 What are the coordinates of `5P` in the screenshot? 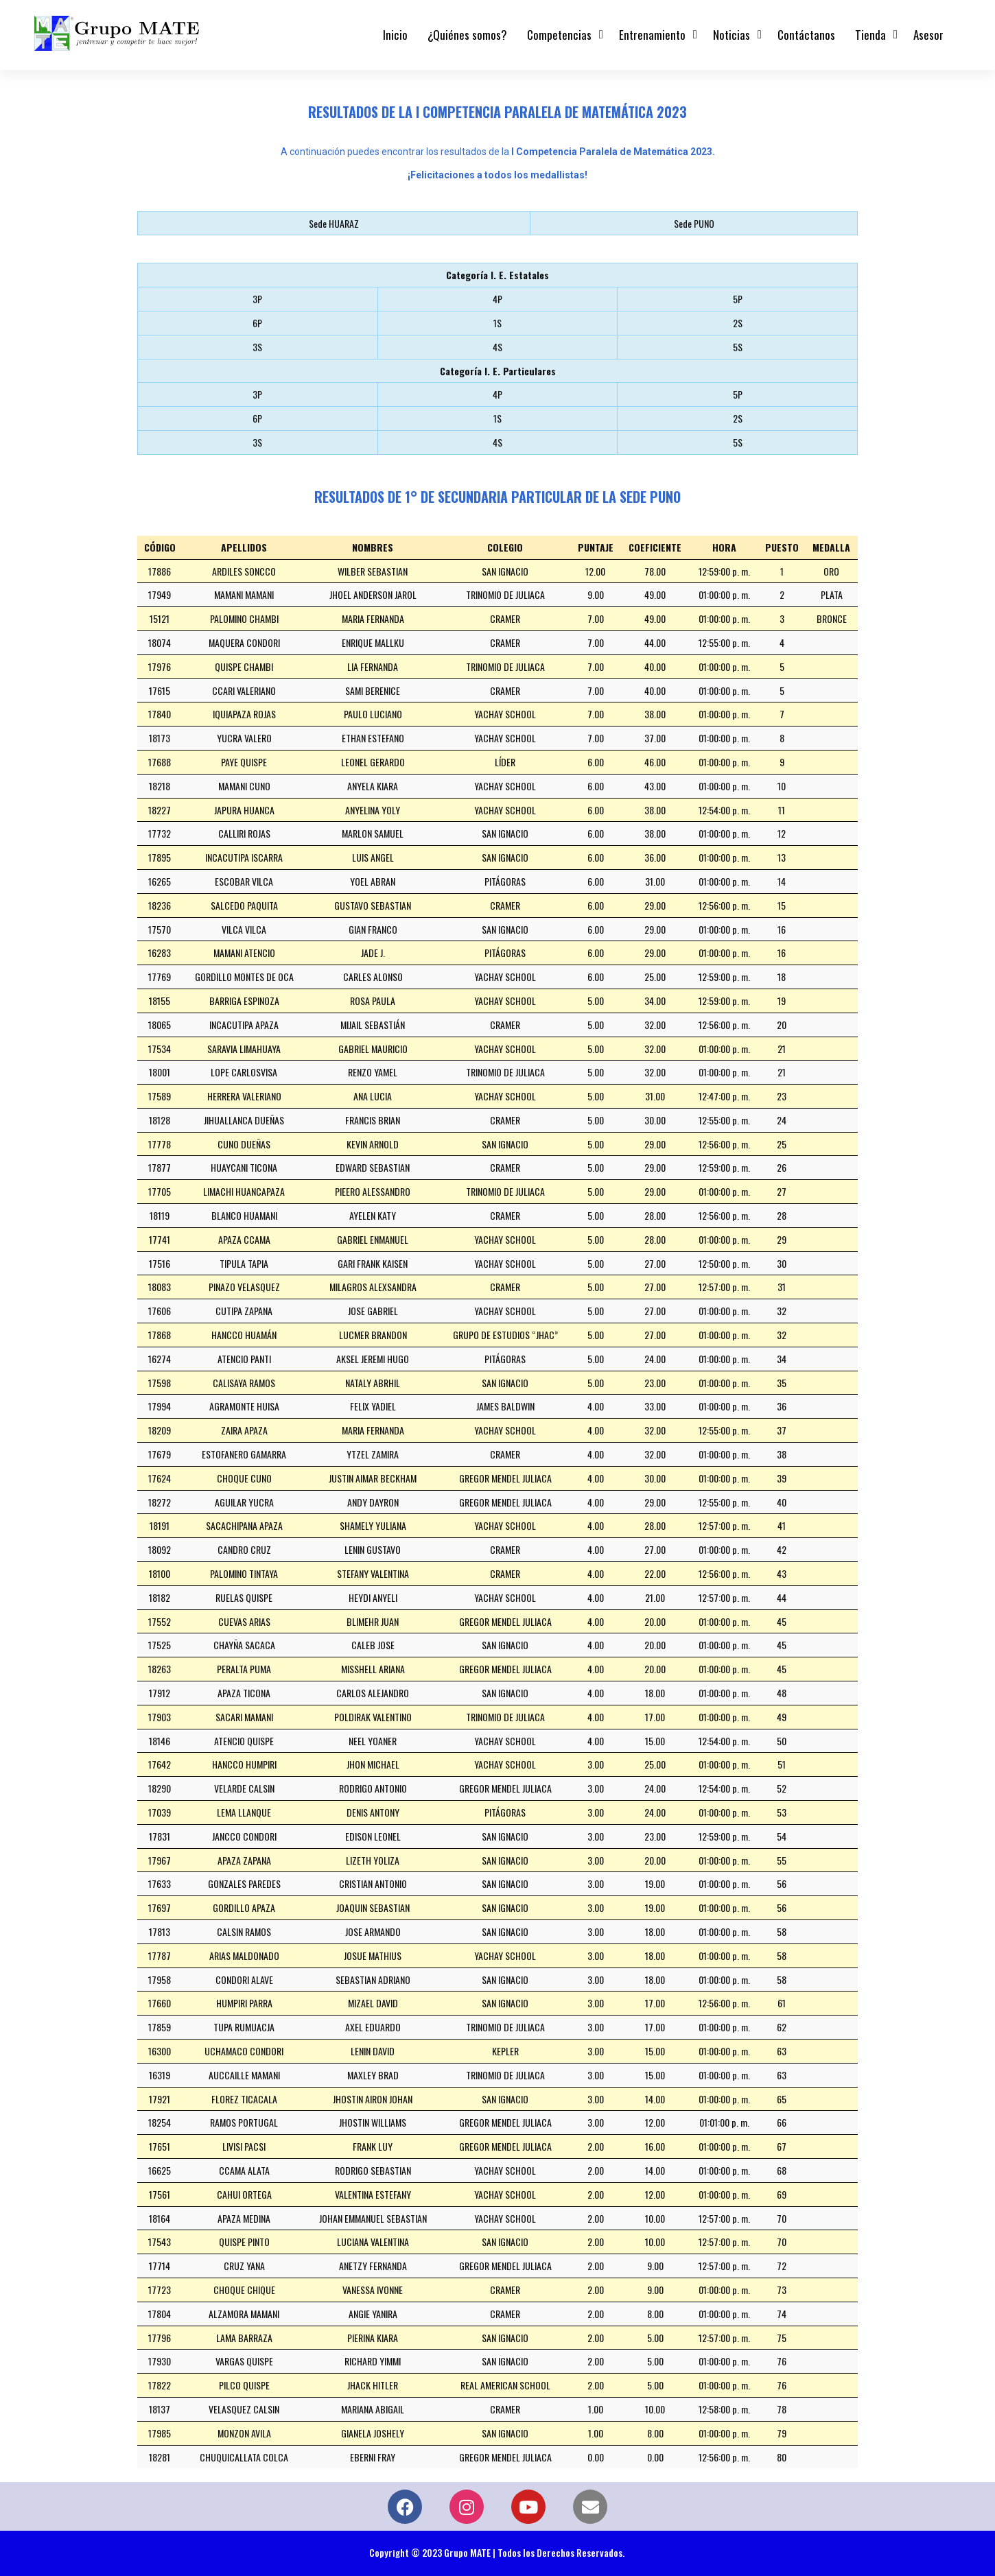 It's located at (737, 299).